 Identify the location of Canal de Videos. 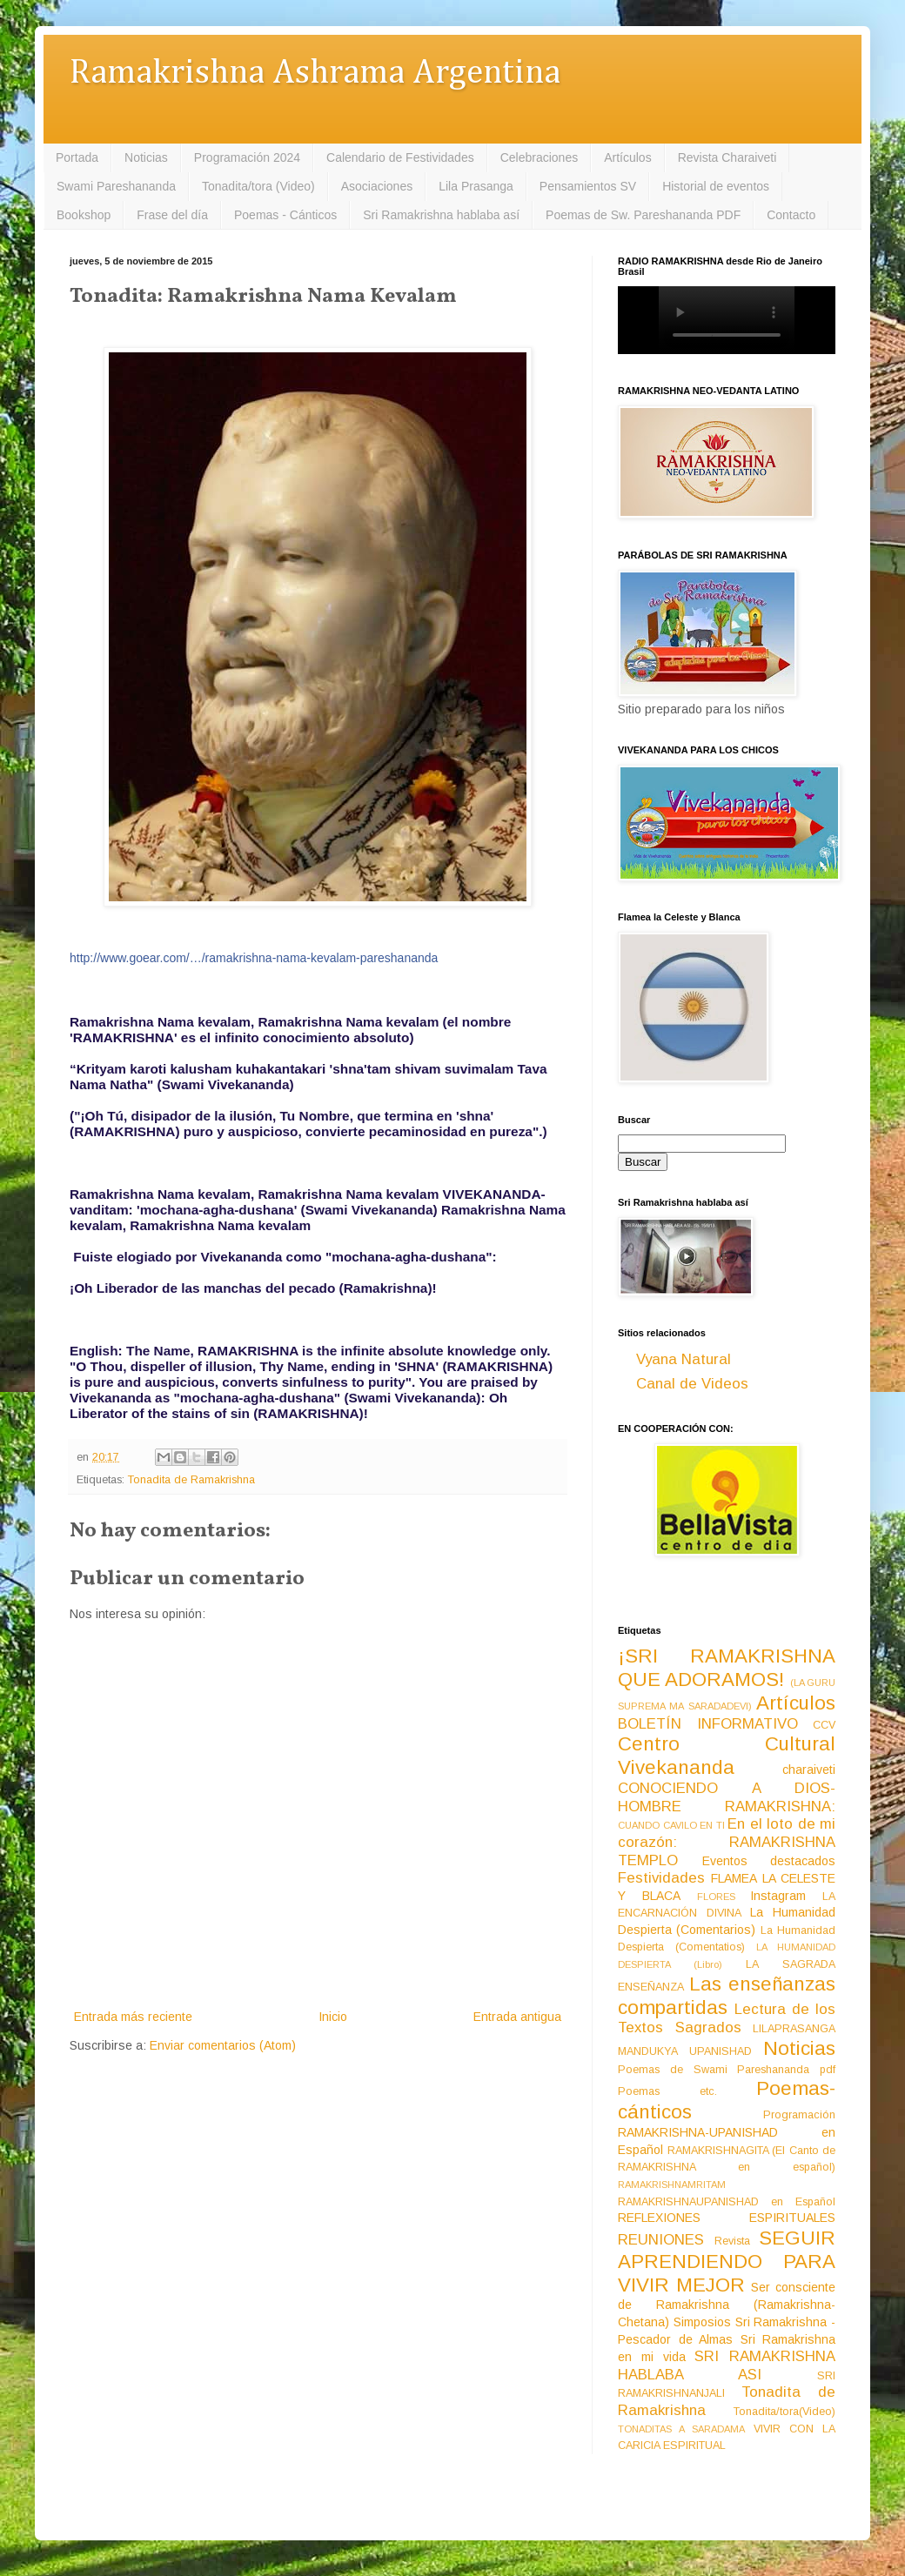
(692, 1383).